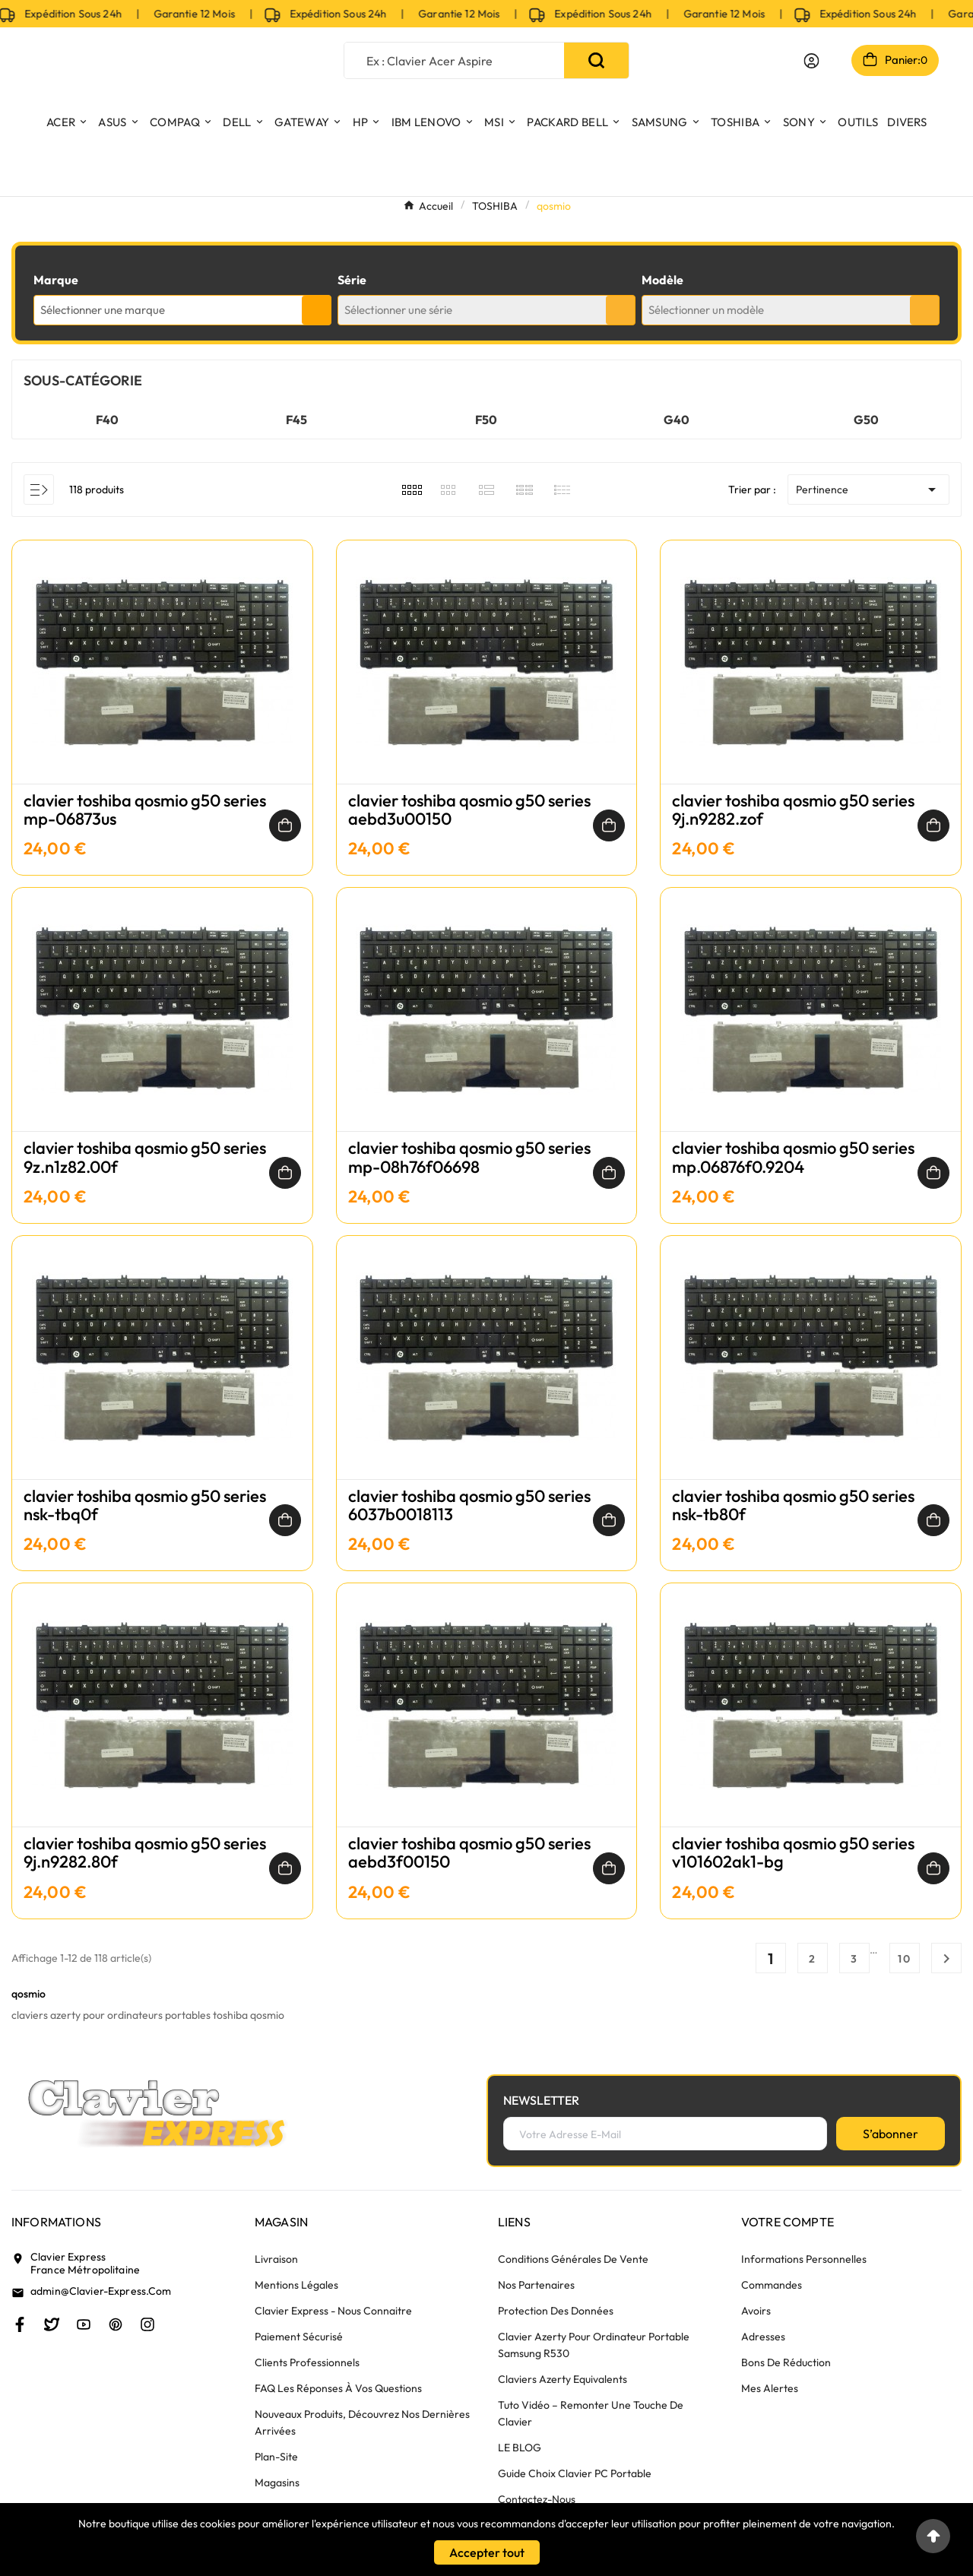 The image size is (973, 2576). Describe the element at coordinates (771, 2285) in the screenshot. I see `Commandes` at that location.